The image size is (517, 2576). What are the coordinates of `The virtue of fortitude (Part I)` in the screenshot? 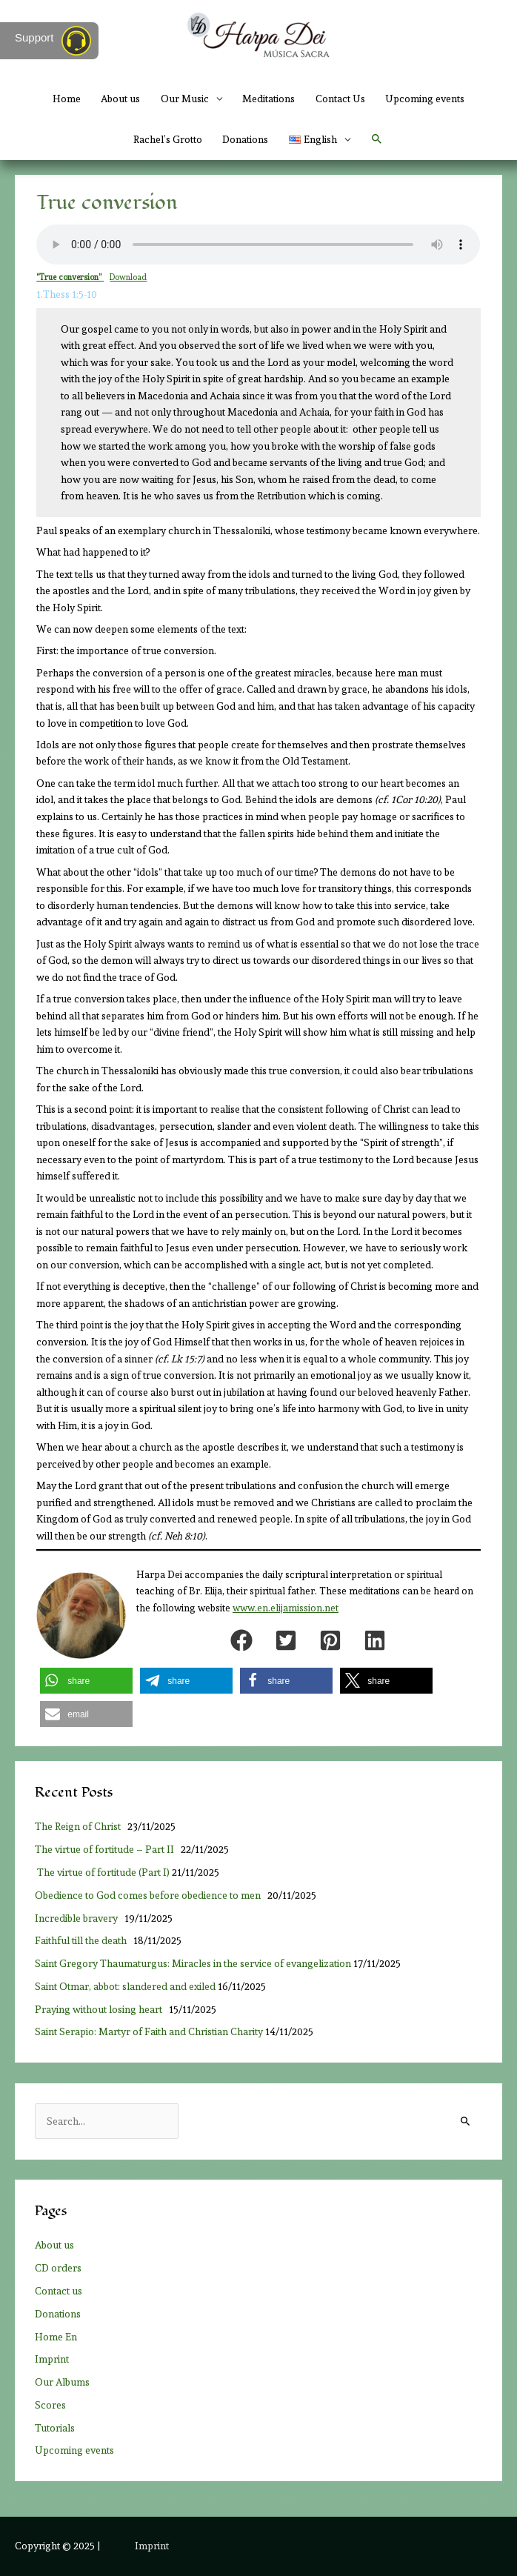 It's located at (102, 1872).